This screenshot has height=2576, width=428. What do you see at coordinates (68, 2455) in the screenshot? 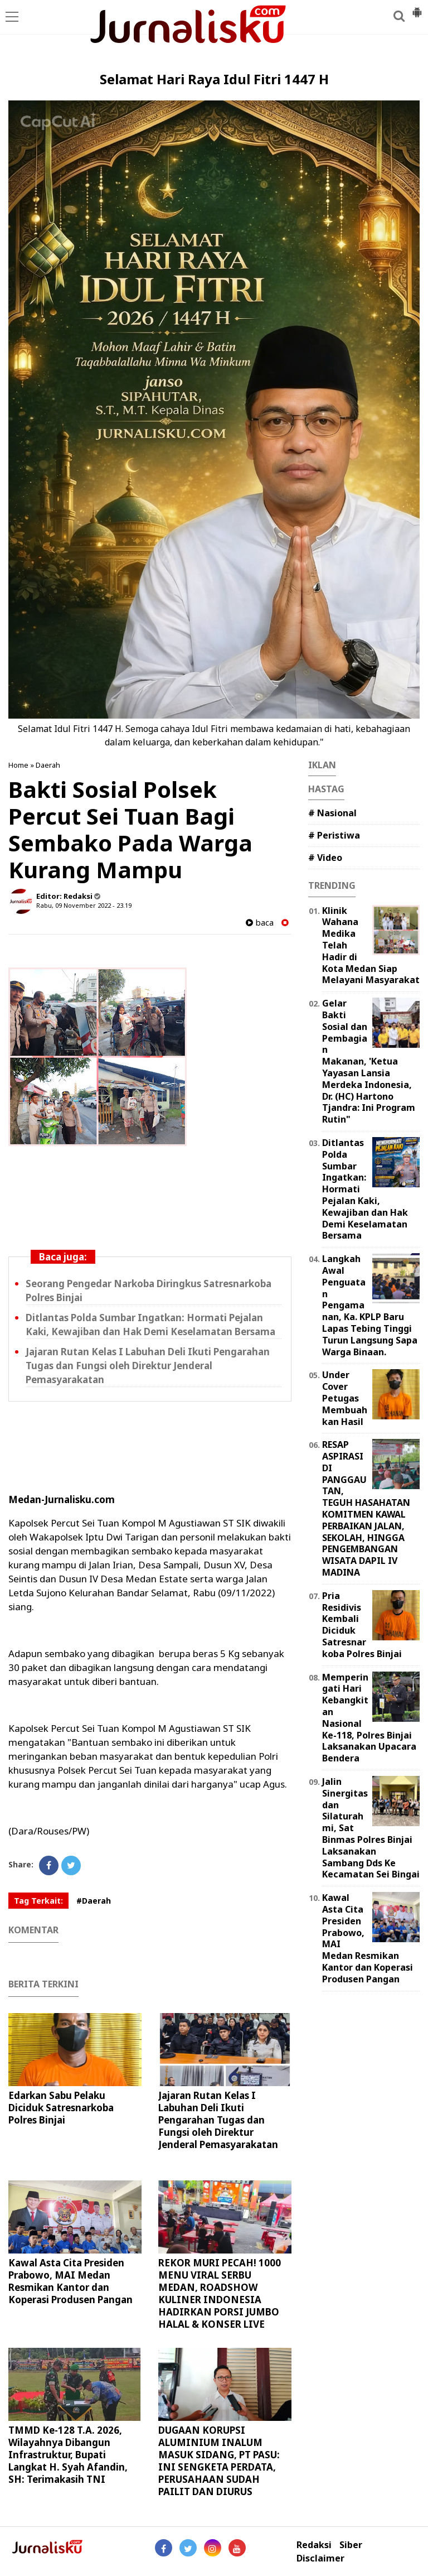
I see `TMMD Ke-128 T.A. 2026, Wilayahnya Dibangun Infrastruktur, Bupati Langkat H. Syah Afandin, SH: Terimakasih TNI` at bounding box center [68, 2455].